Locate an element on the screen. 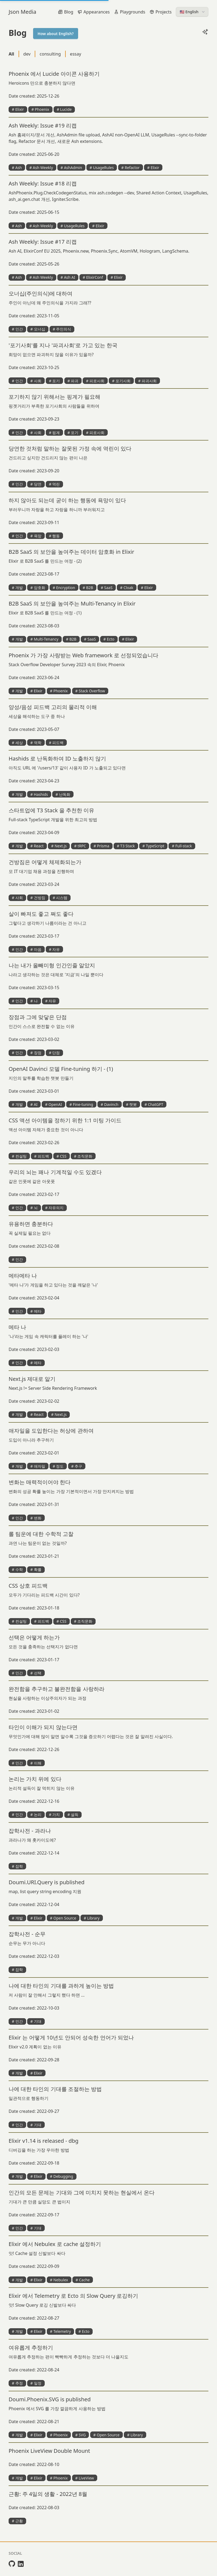 The width and height of the screenshot is (217, 2576). Playgrounds is located at coordinates (129, 12).